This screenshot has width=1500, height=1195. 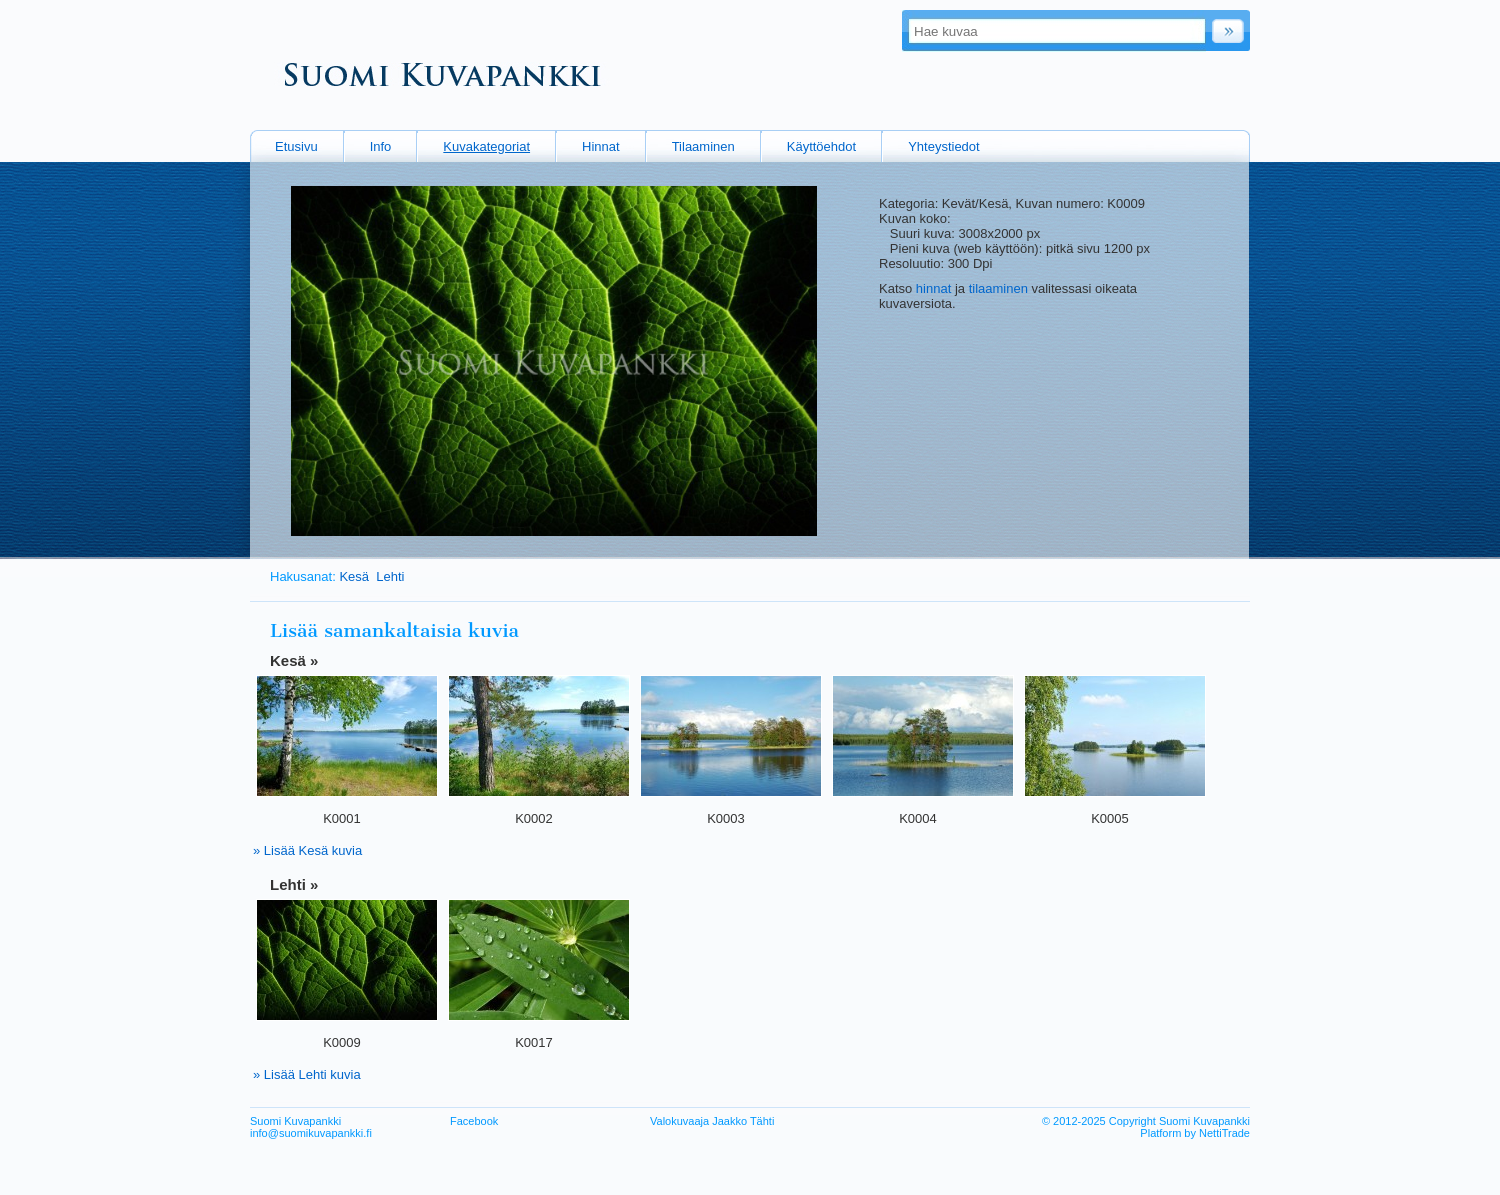 What do you see at coordinates (307, 1074) in the screenshot?
I see `» Lisää Lehti kuvia` at bounding box center [307, 1074].